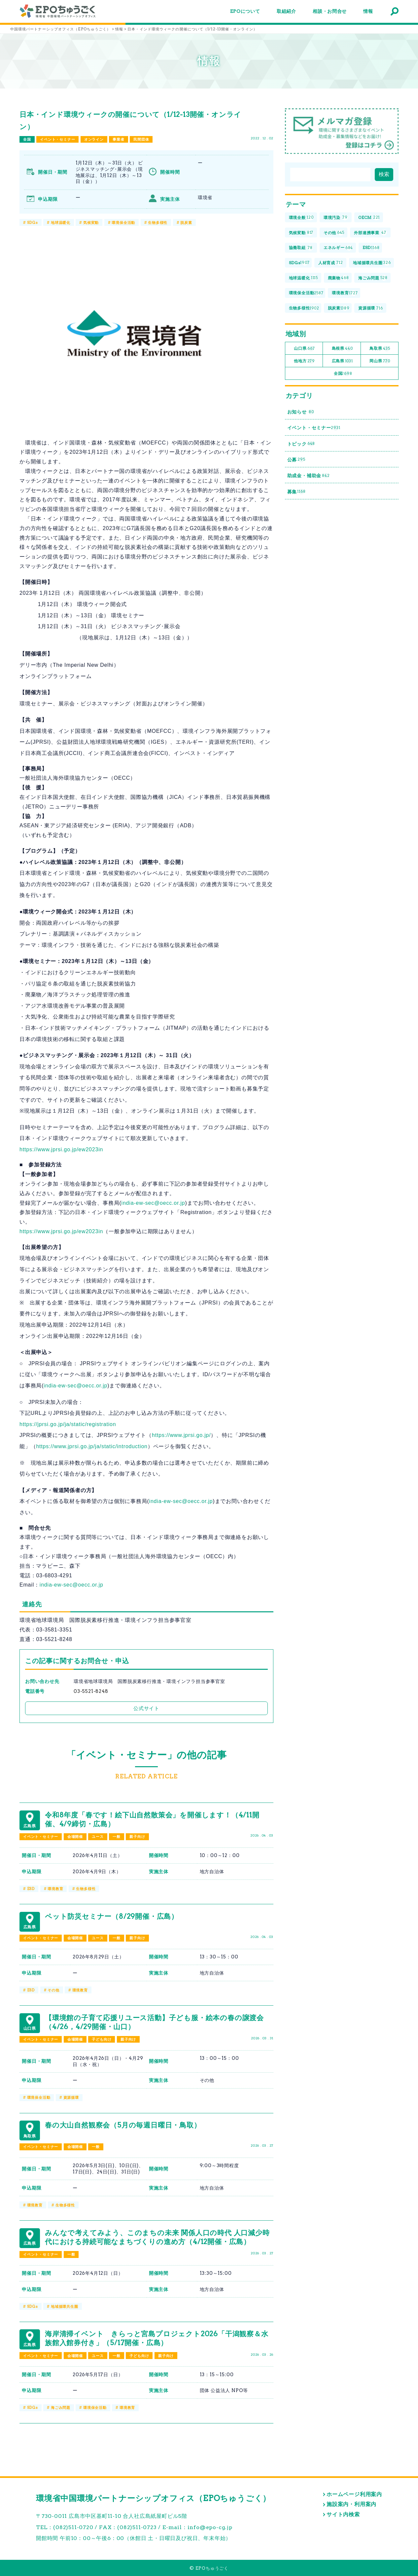 Image resolution: width=418 pixels, height=2576 pixels. I want to click on 環境教育, so click(55, 1888).